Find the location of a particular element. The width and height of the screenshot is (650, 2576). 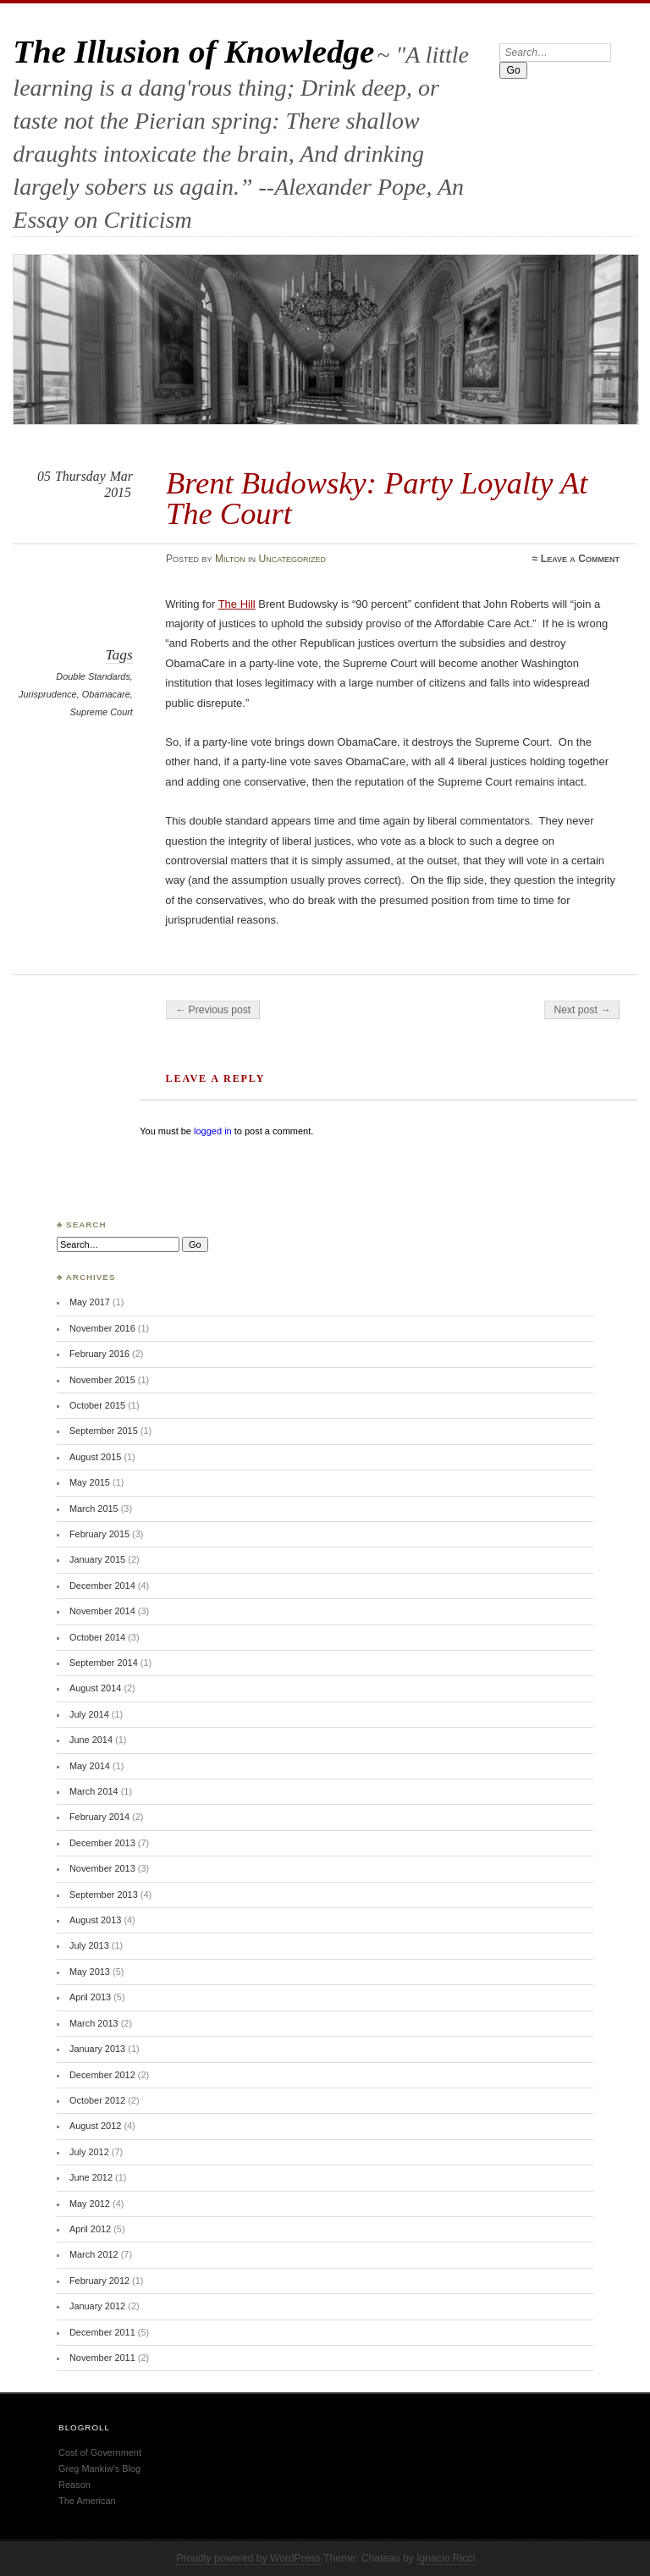

September 2013 is located at coordinates (103, 1894).